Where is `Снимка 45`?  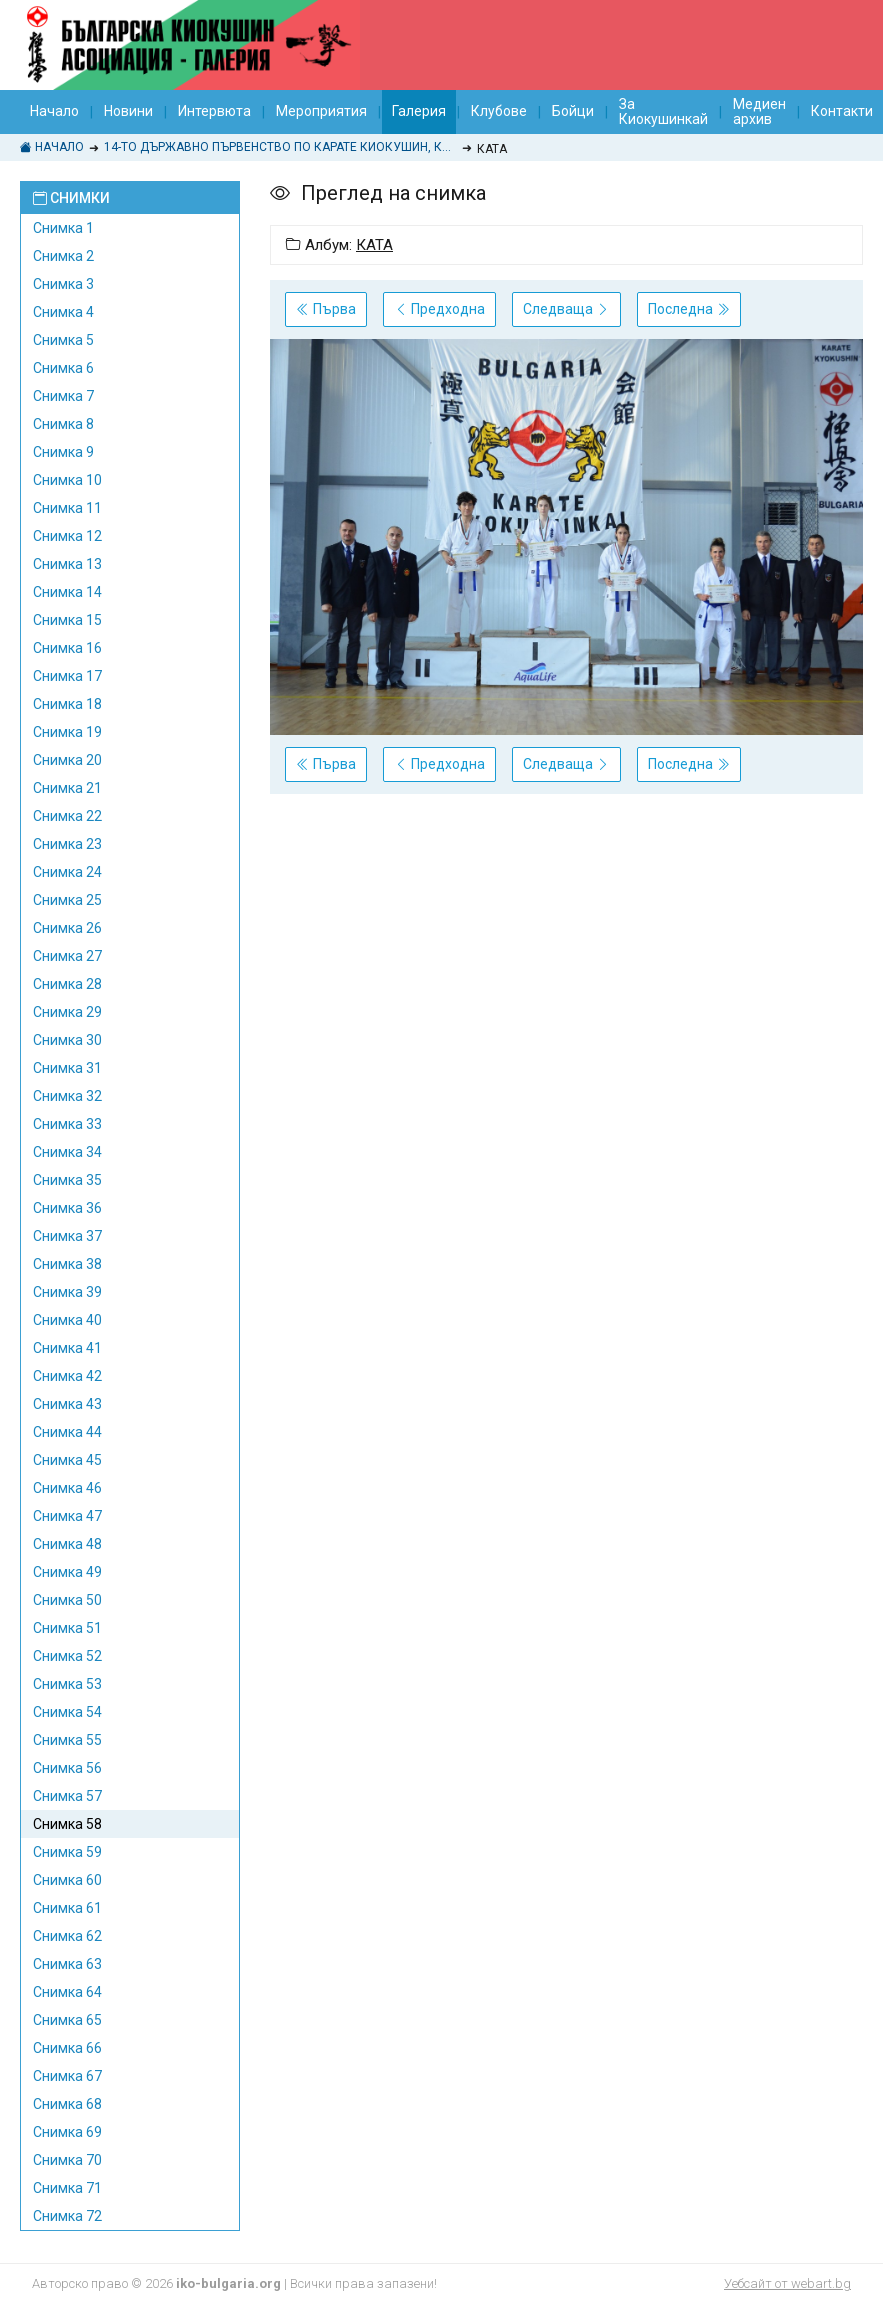
Снимка 45 is located at coordinates (67, 1460).